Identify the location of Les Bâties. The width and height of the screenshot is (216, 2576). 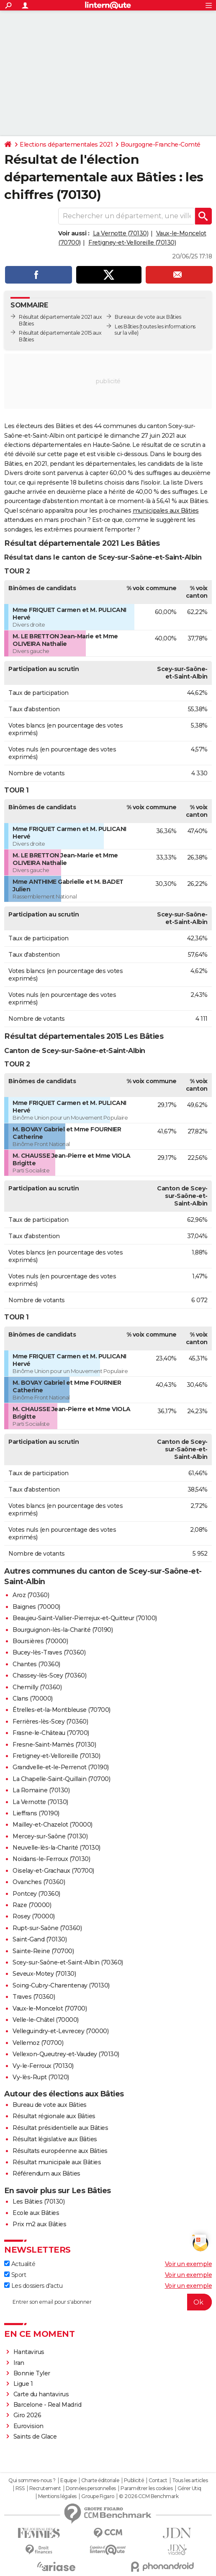
(126, 326).